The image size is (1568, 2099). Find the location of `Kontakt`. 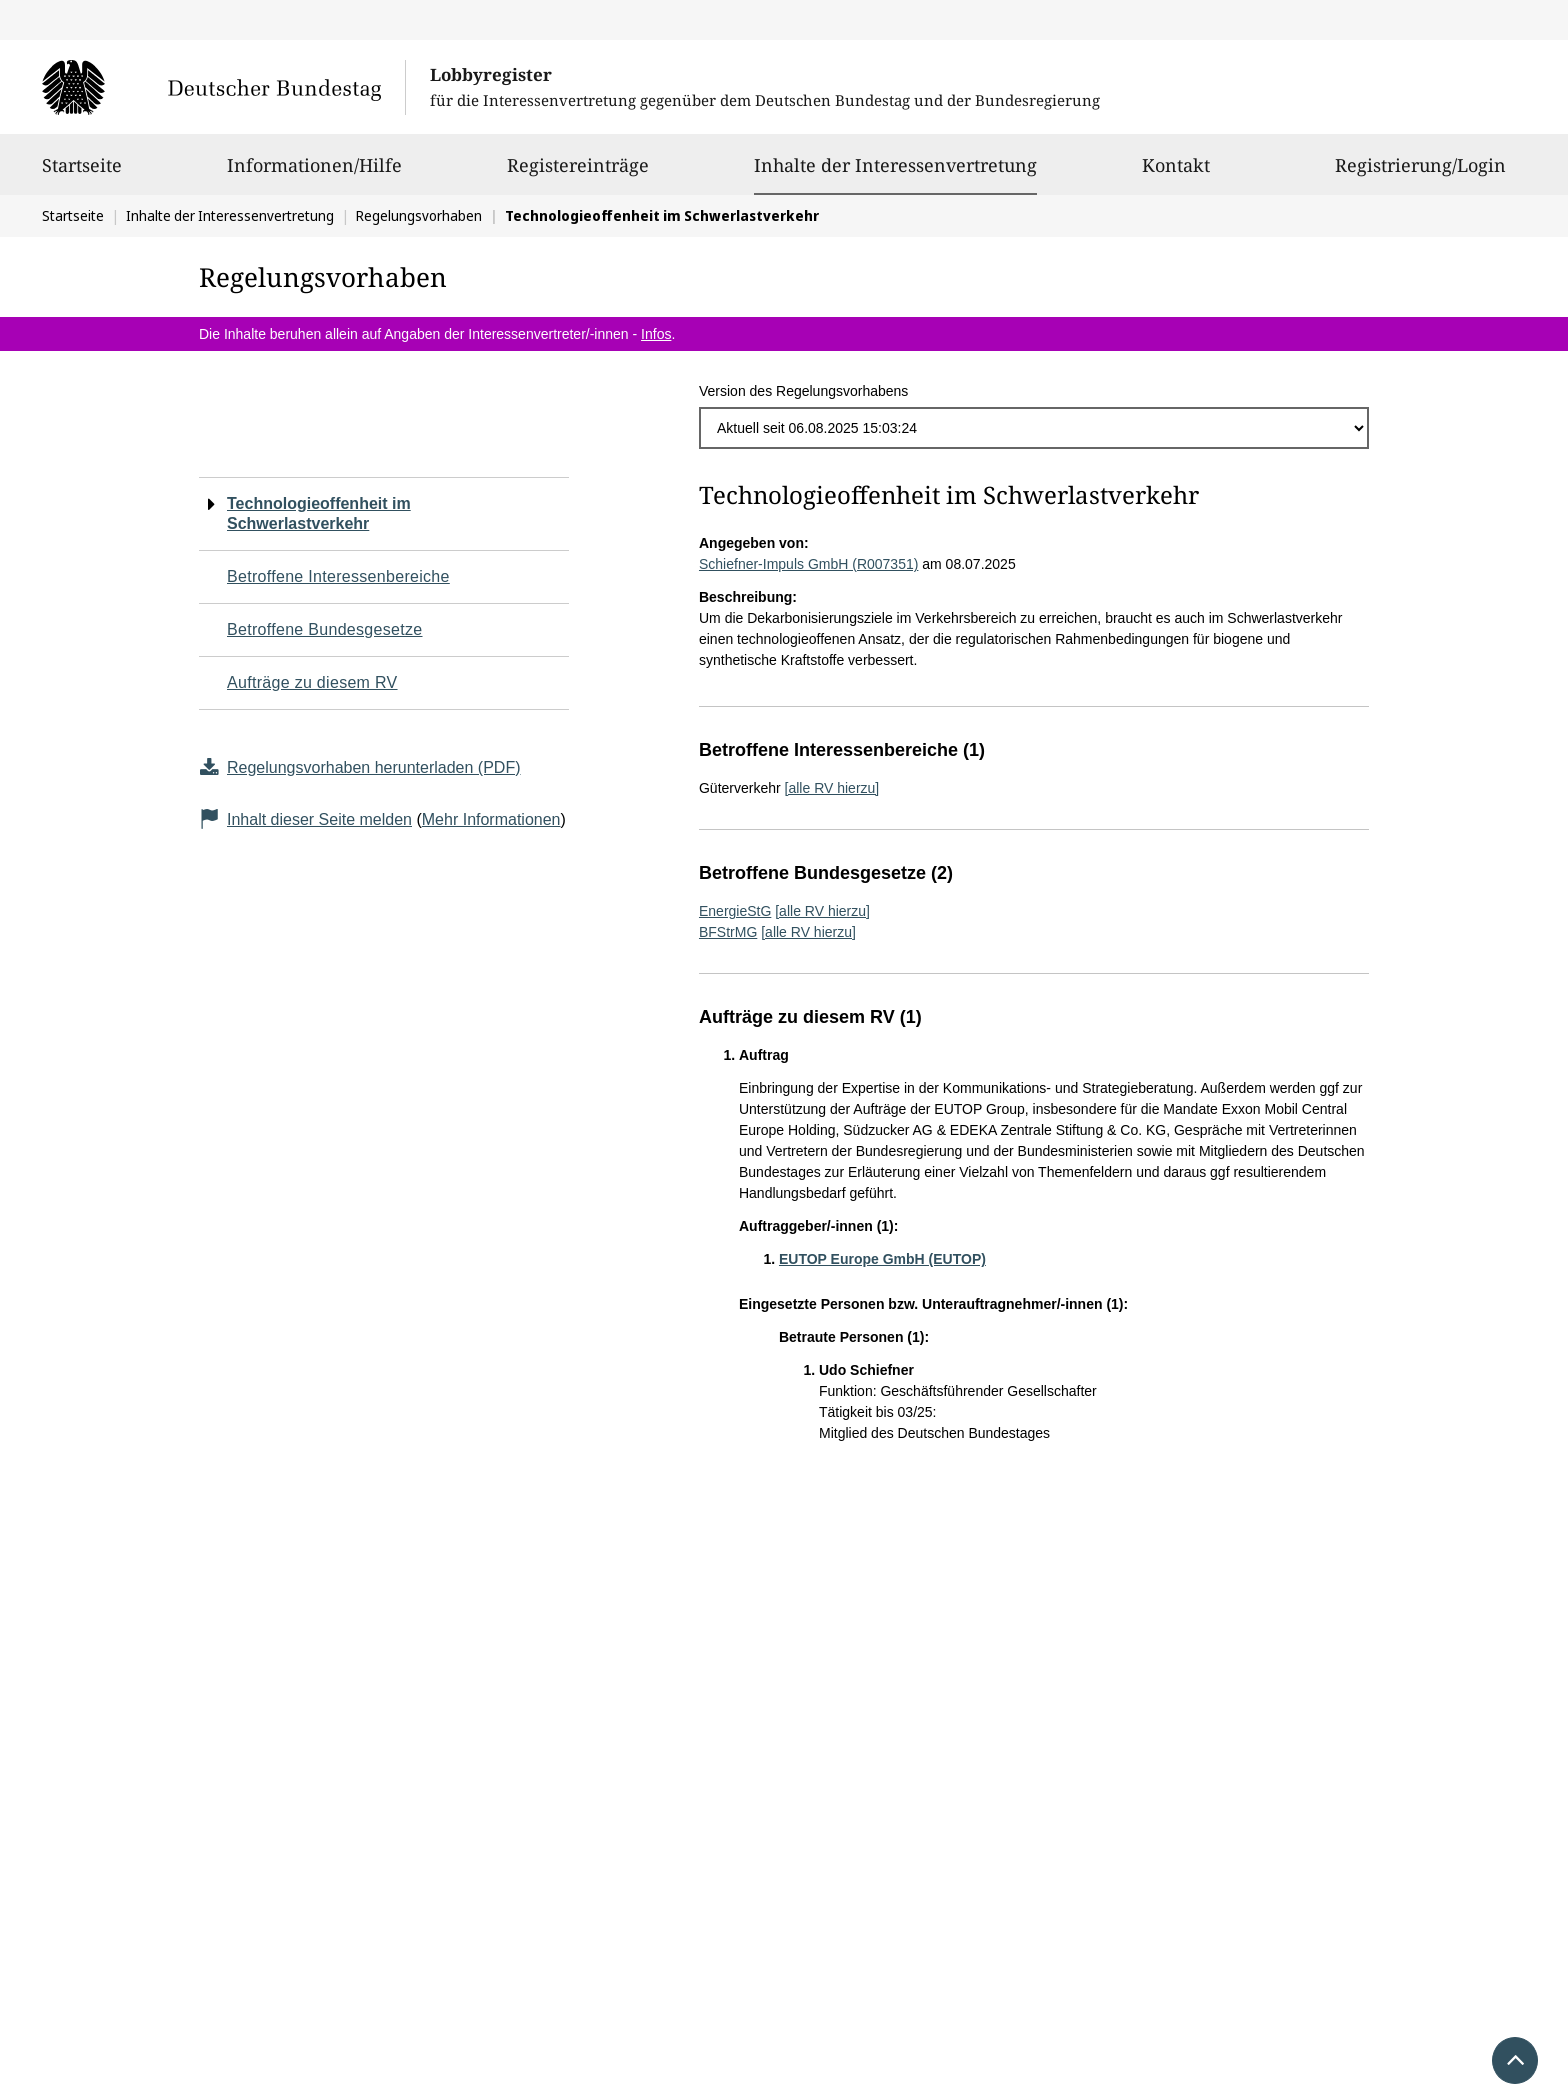

Kontakt is located at coordinates (1176, 174).